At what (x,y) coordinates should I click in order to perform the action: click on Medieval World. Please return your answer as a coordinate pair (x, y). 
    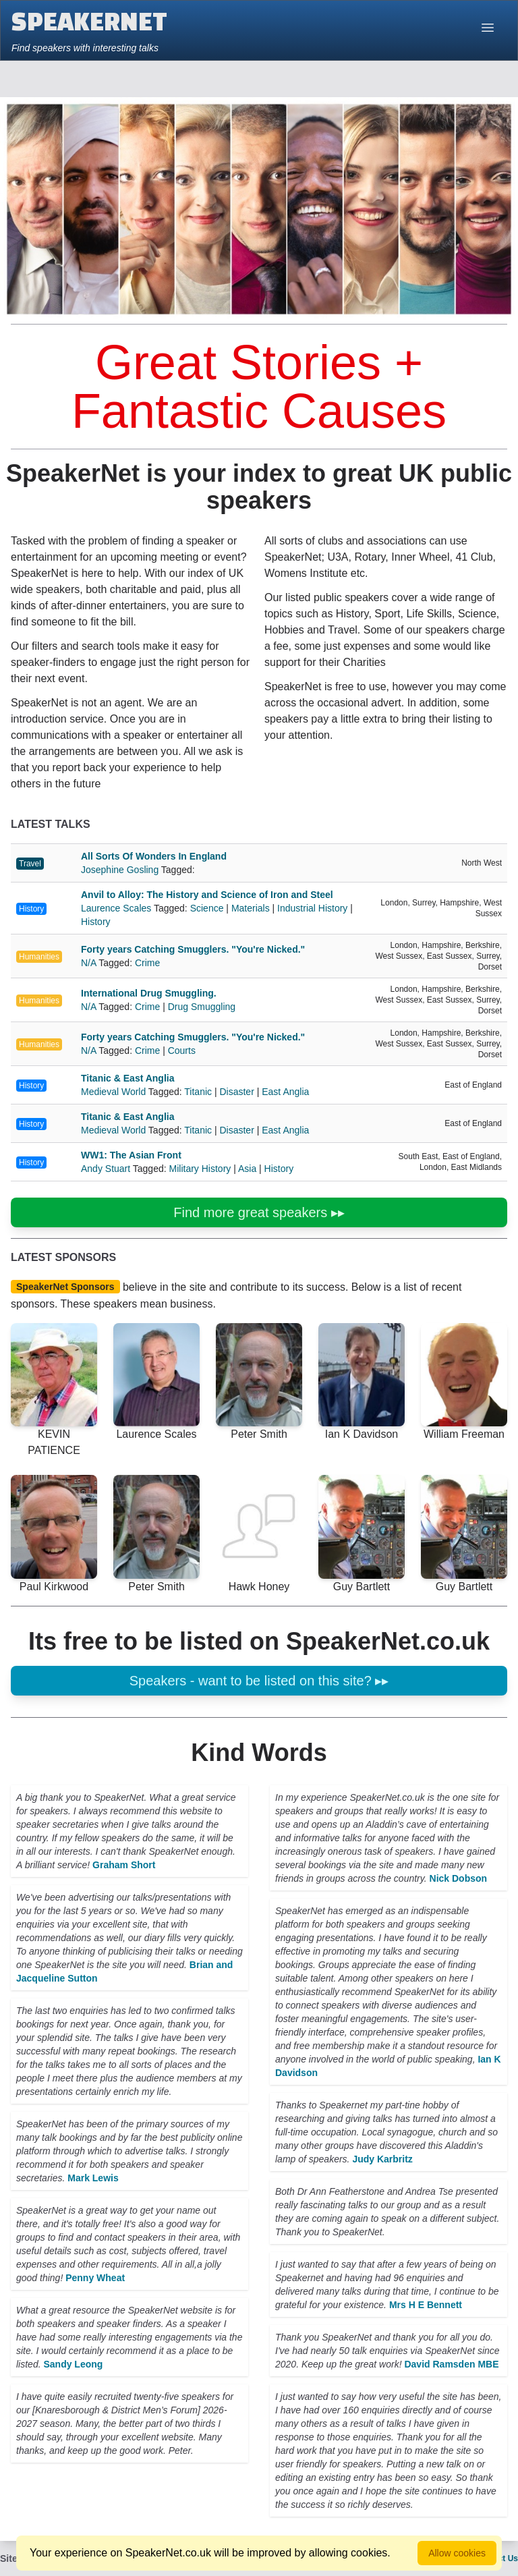
    Looking at the image, I should click on (114, 1091).